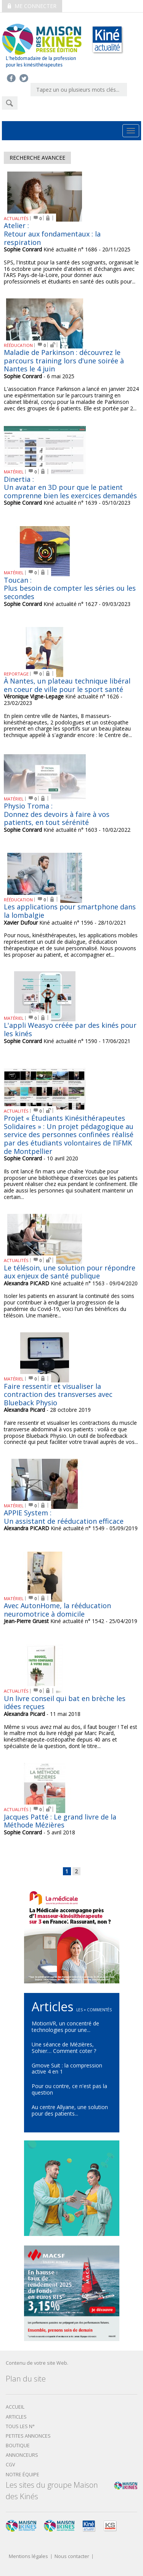  What do you see at coordinates (20, 2426) in the screenshot?
I see `Tous les N°` at bounding box center [20, 2426].